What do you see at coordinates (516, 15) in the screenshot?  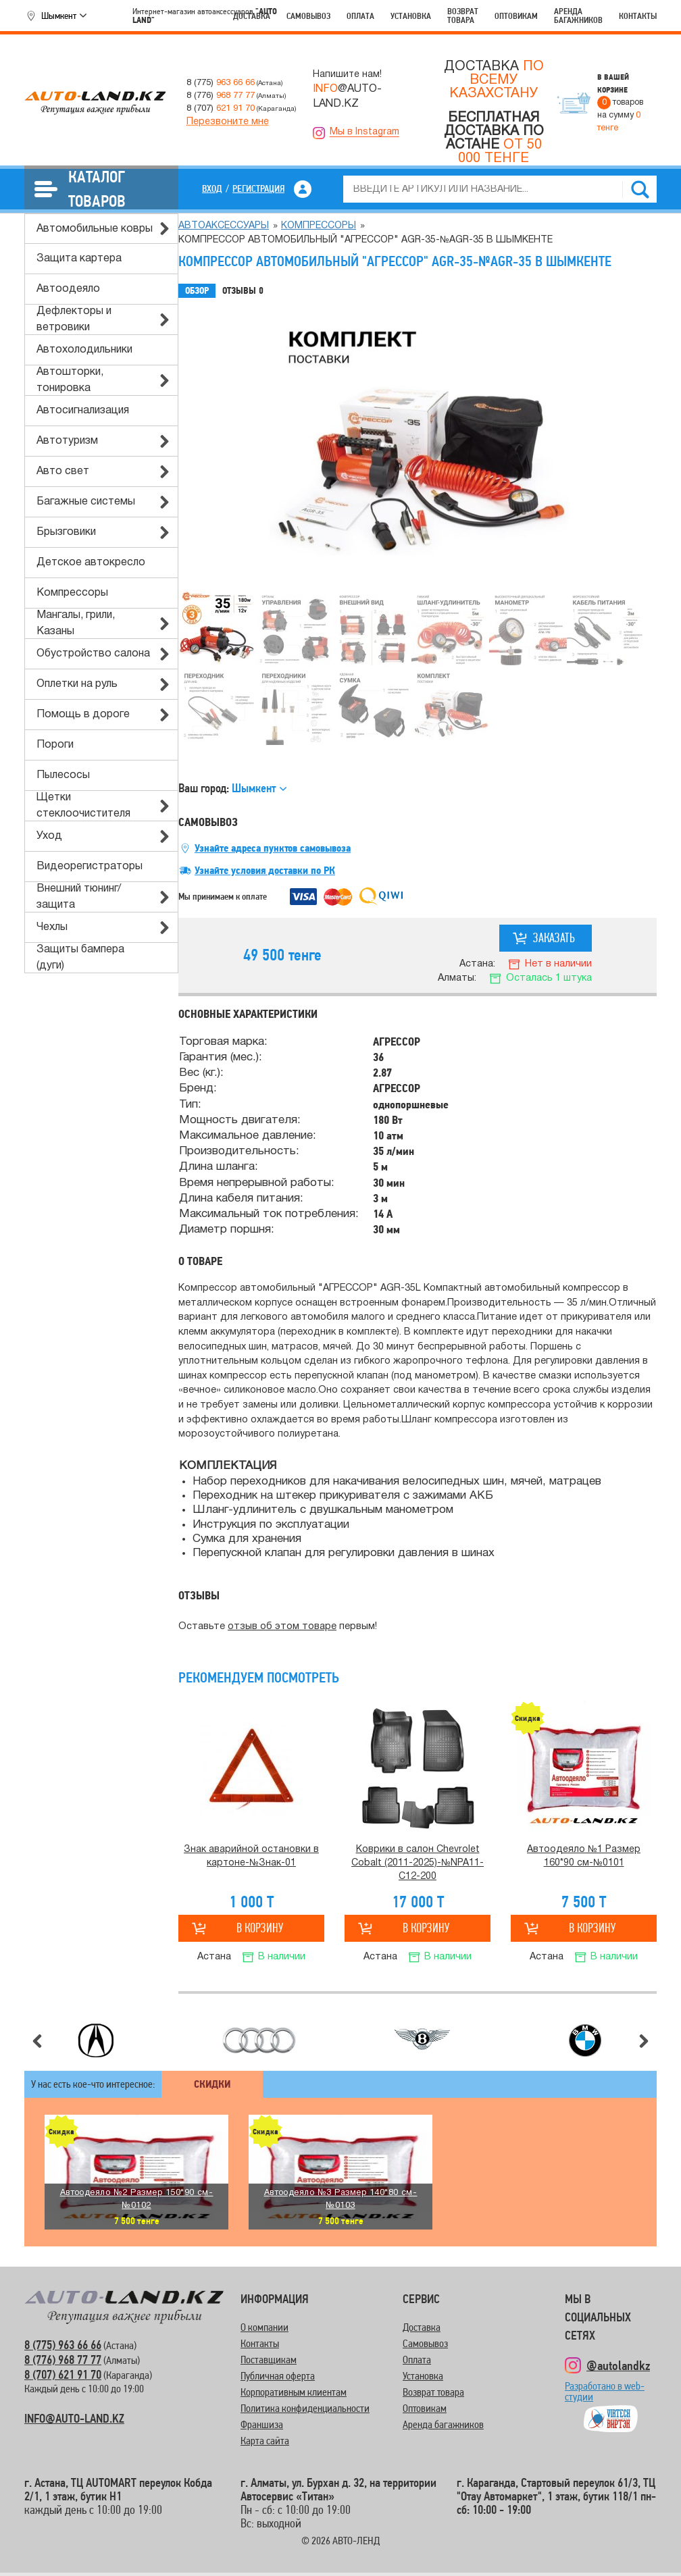 I see `Оптовикам` at bounding box center [516, 15].